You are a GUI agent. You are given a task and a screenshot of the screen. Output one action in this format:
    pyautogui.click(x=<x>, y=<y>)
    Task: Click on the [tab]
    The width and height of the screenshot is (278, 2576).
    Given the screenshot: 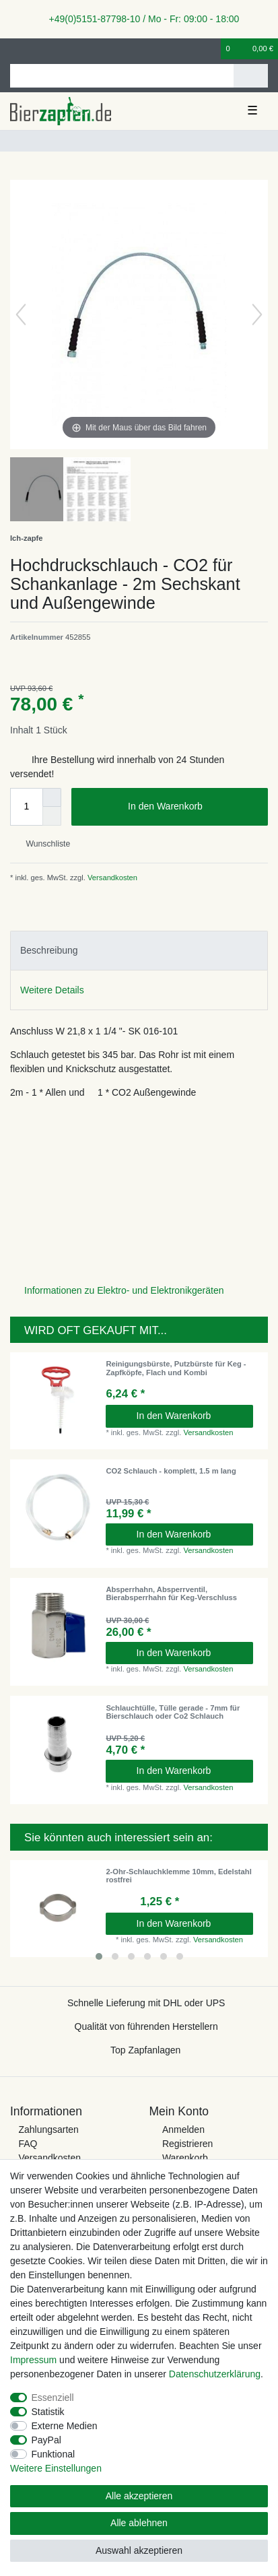 What is the action you would take?
    pyautogui.click(x=139, y=950)
    